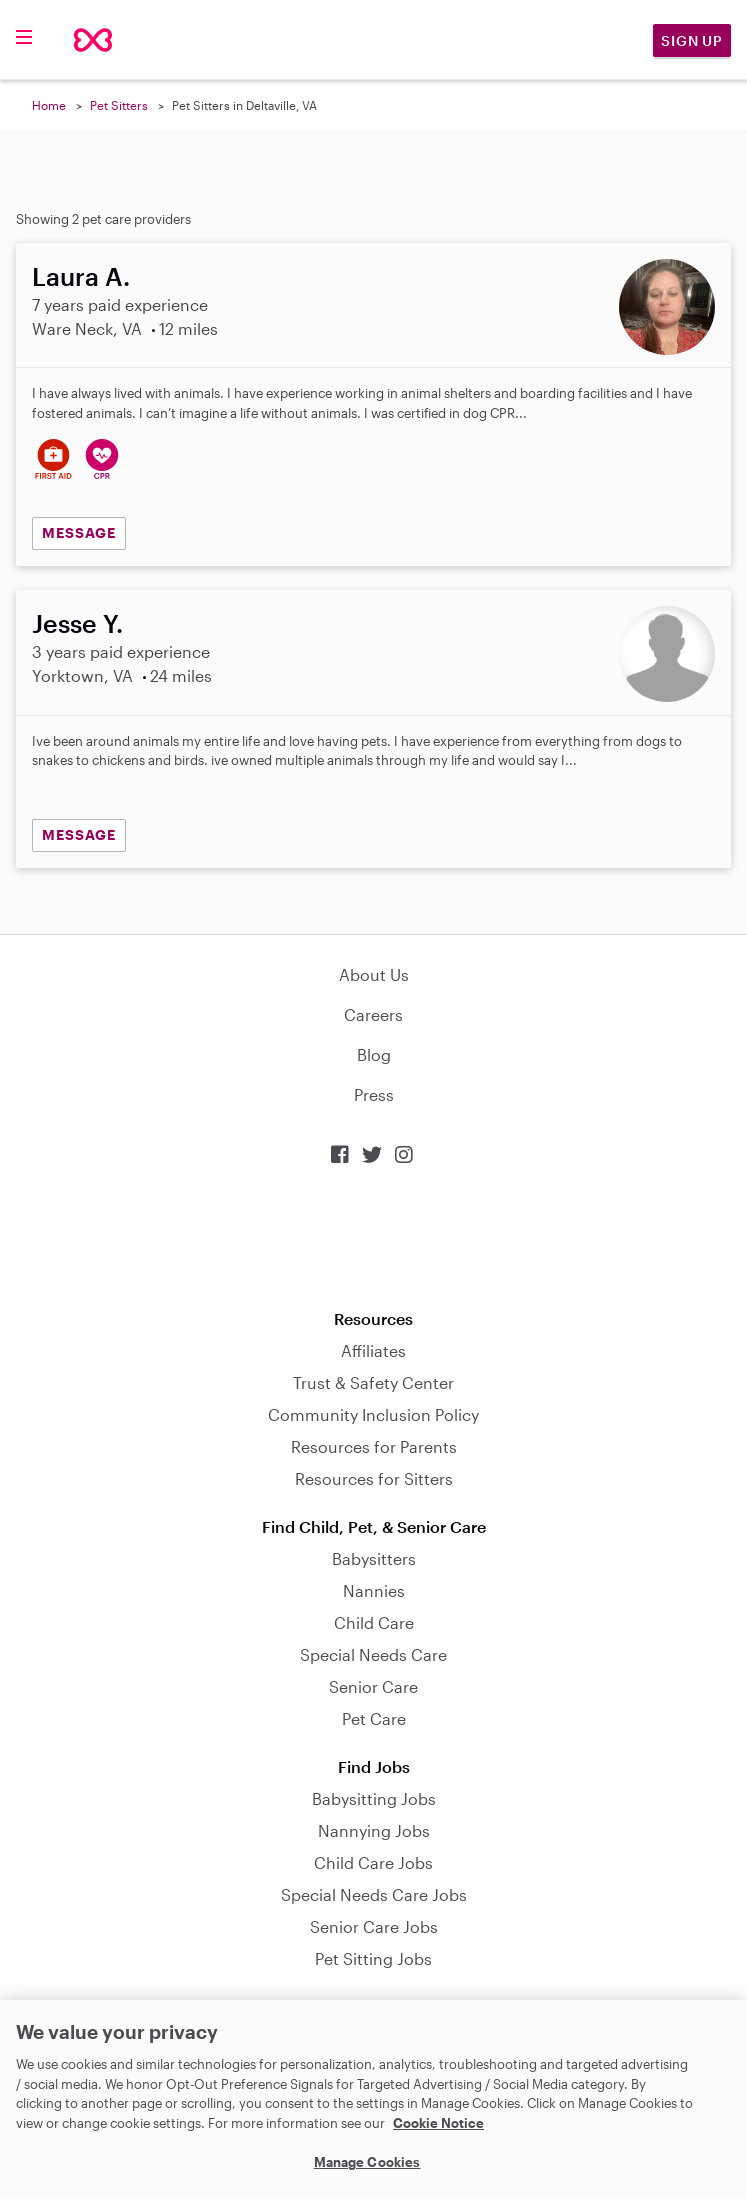  I want to click on Nannies, so click(374, 1590).